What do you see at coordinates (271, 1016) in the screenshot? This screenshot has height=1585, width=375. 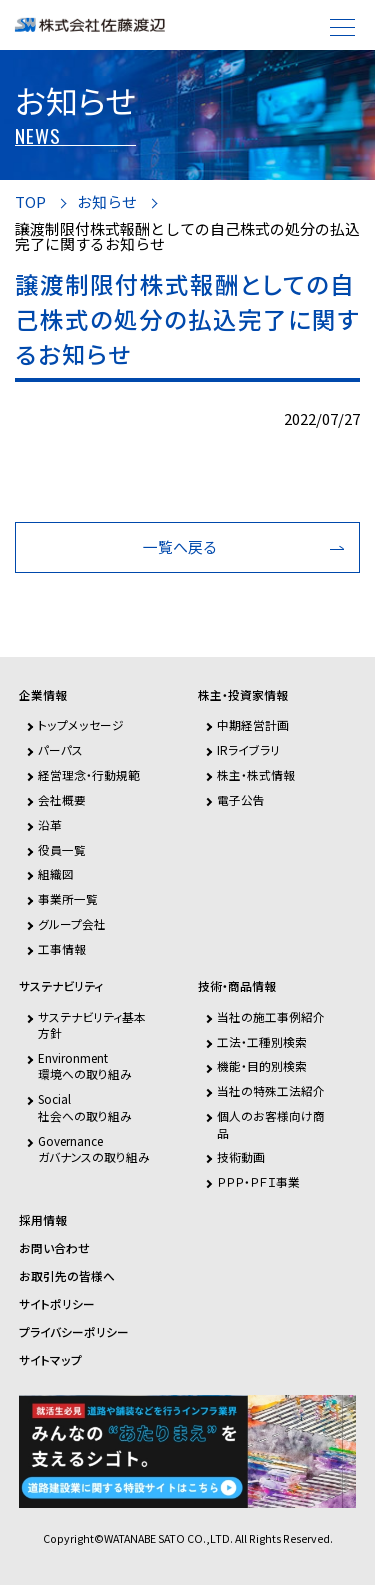 I see `当社の施工事例紹介` at bounding box center [271, 1016].